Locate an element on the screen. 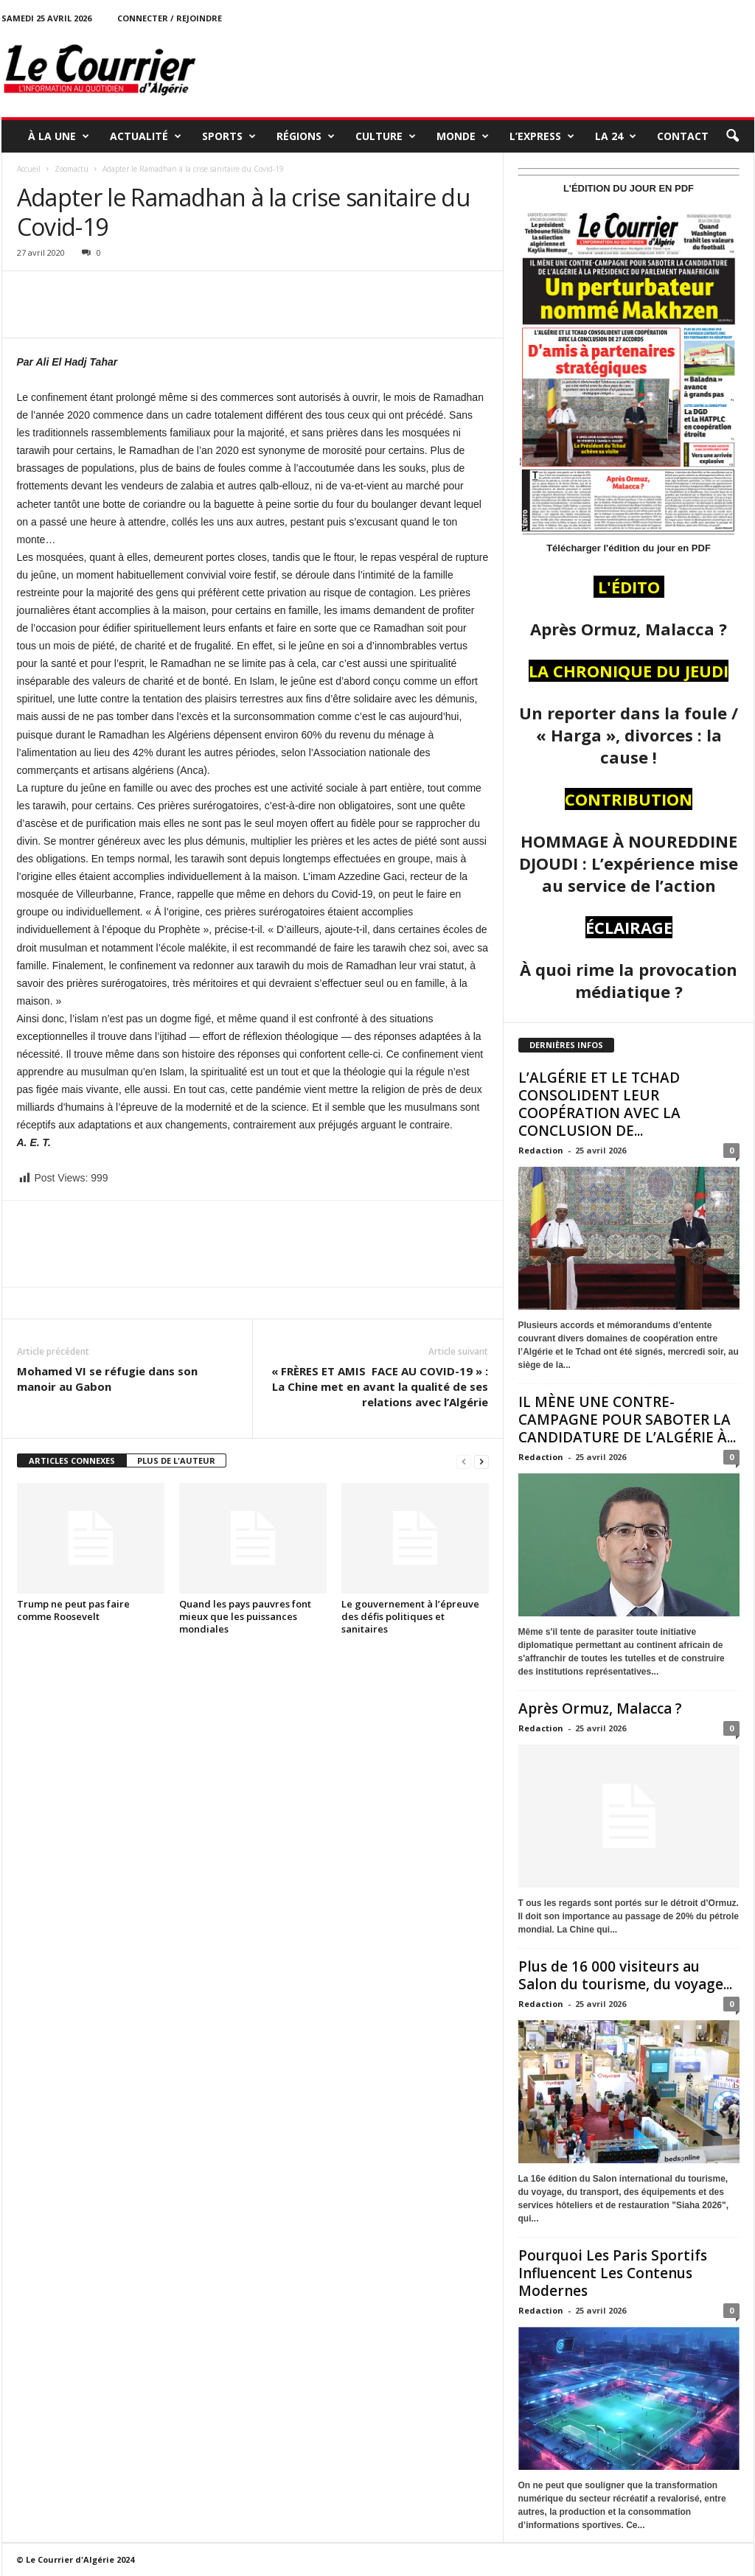 The height and width of the screenshot is (2576, 755). [button] is located at coordinates (732, 136).